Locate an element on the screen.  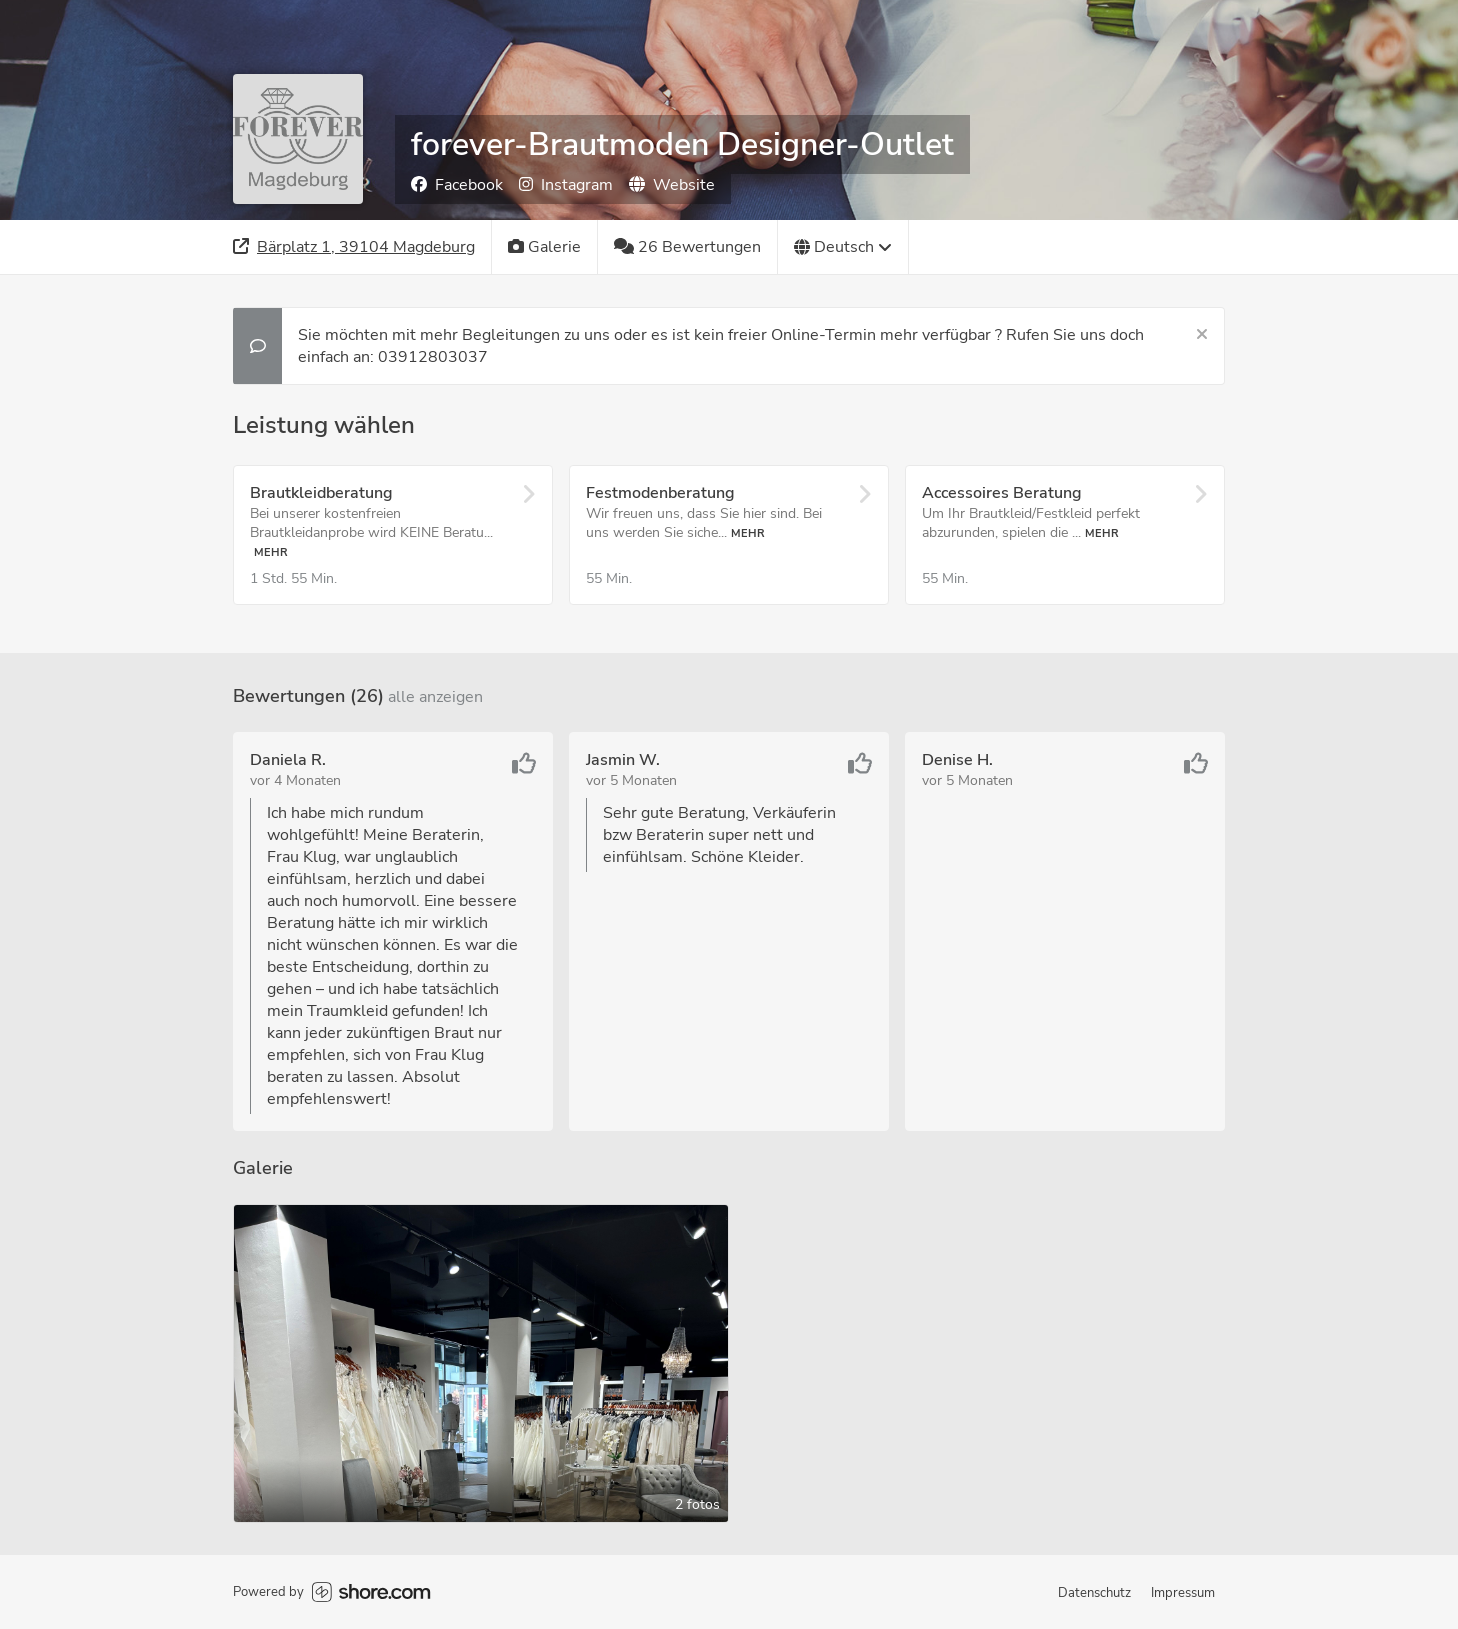
Alle anzeigen is located at coordinates (435, 697).